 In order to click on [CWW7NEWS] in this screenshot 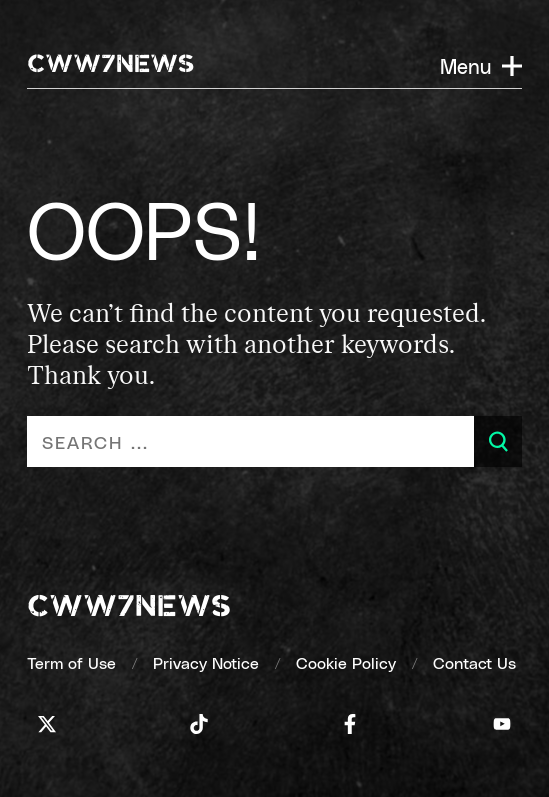, I will do `click(111, 66)`.